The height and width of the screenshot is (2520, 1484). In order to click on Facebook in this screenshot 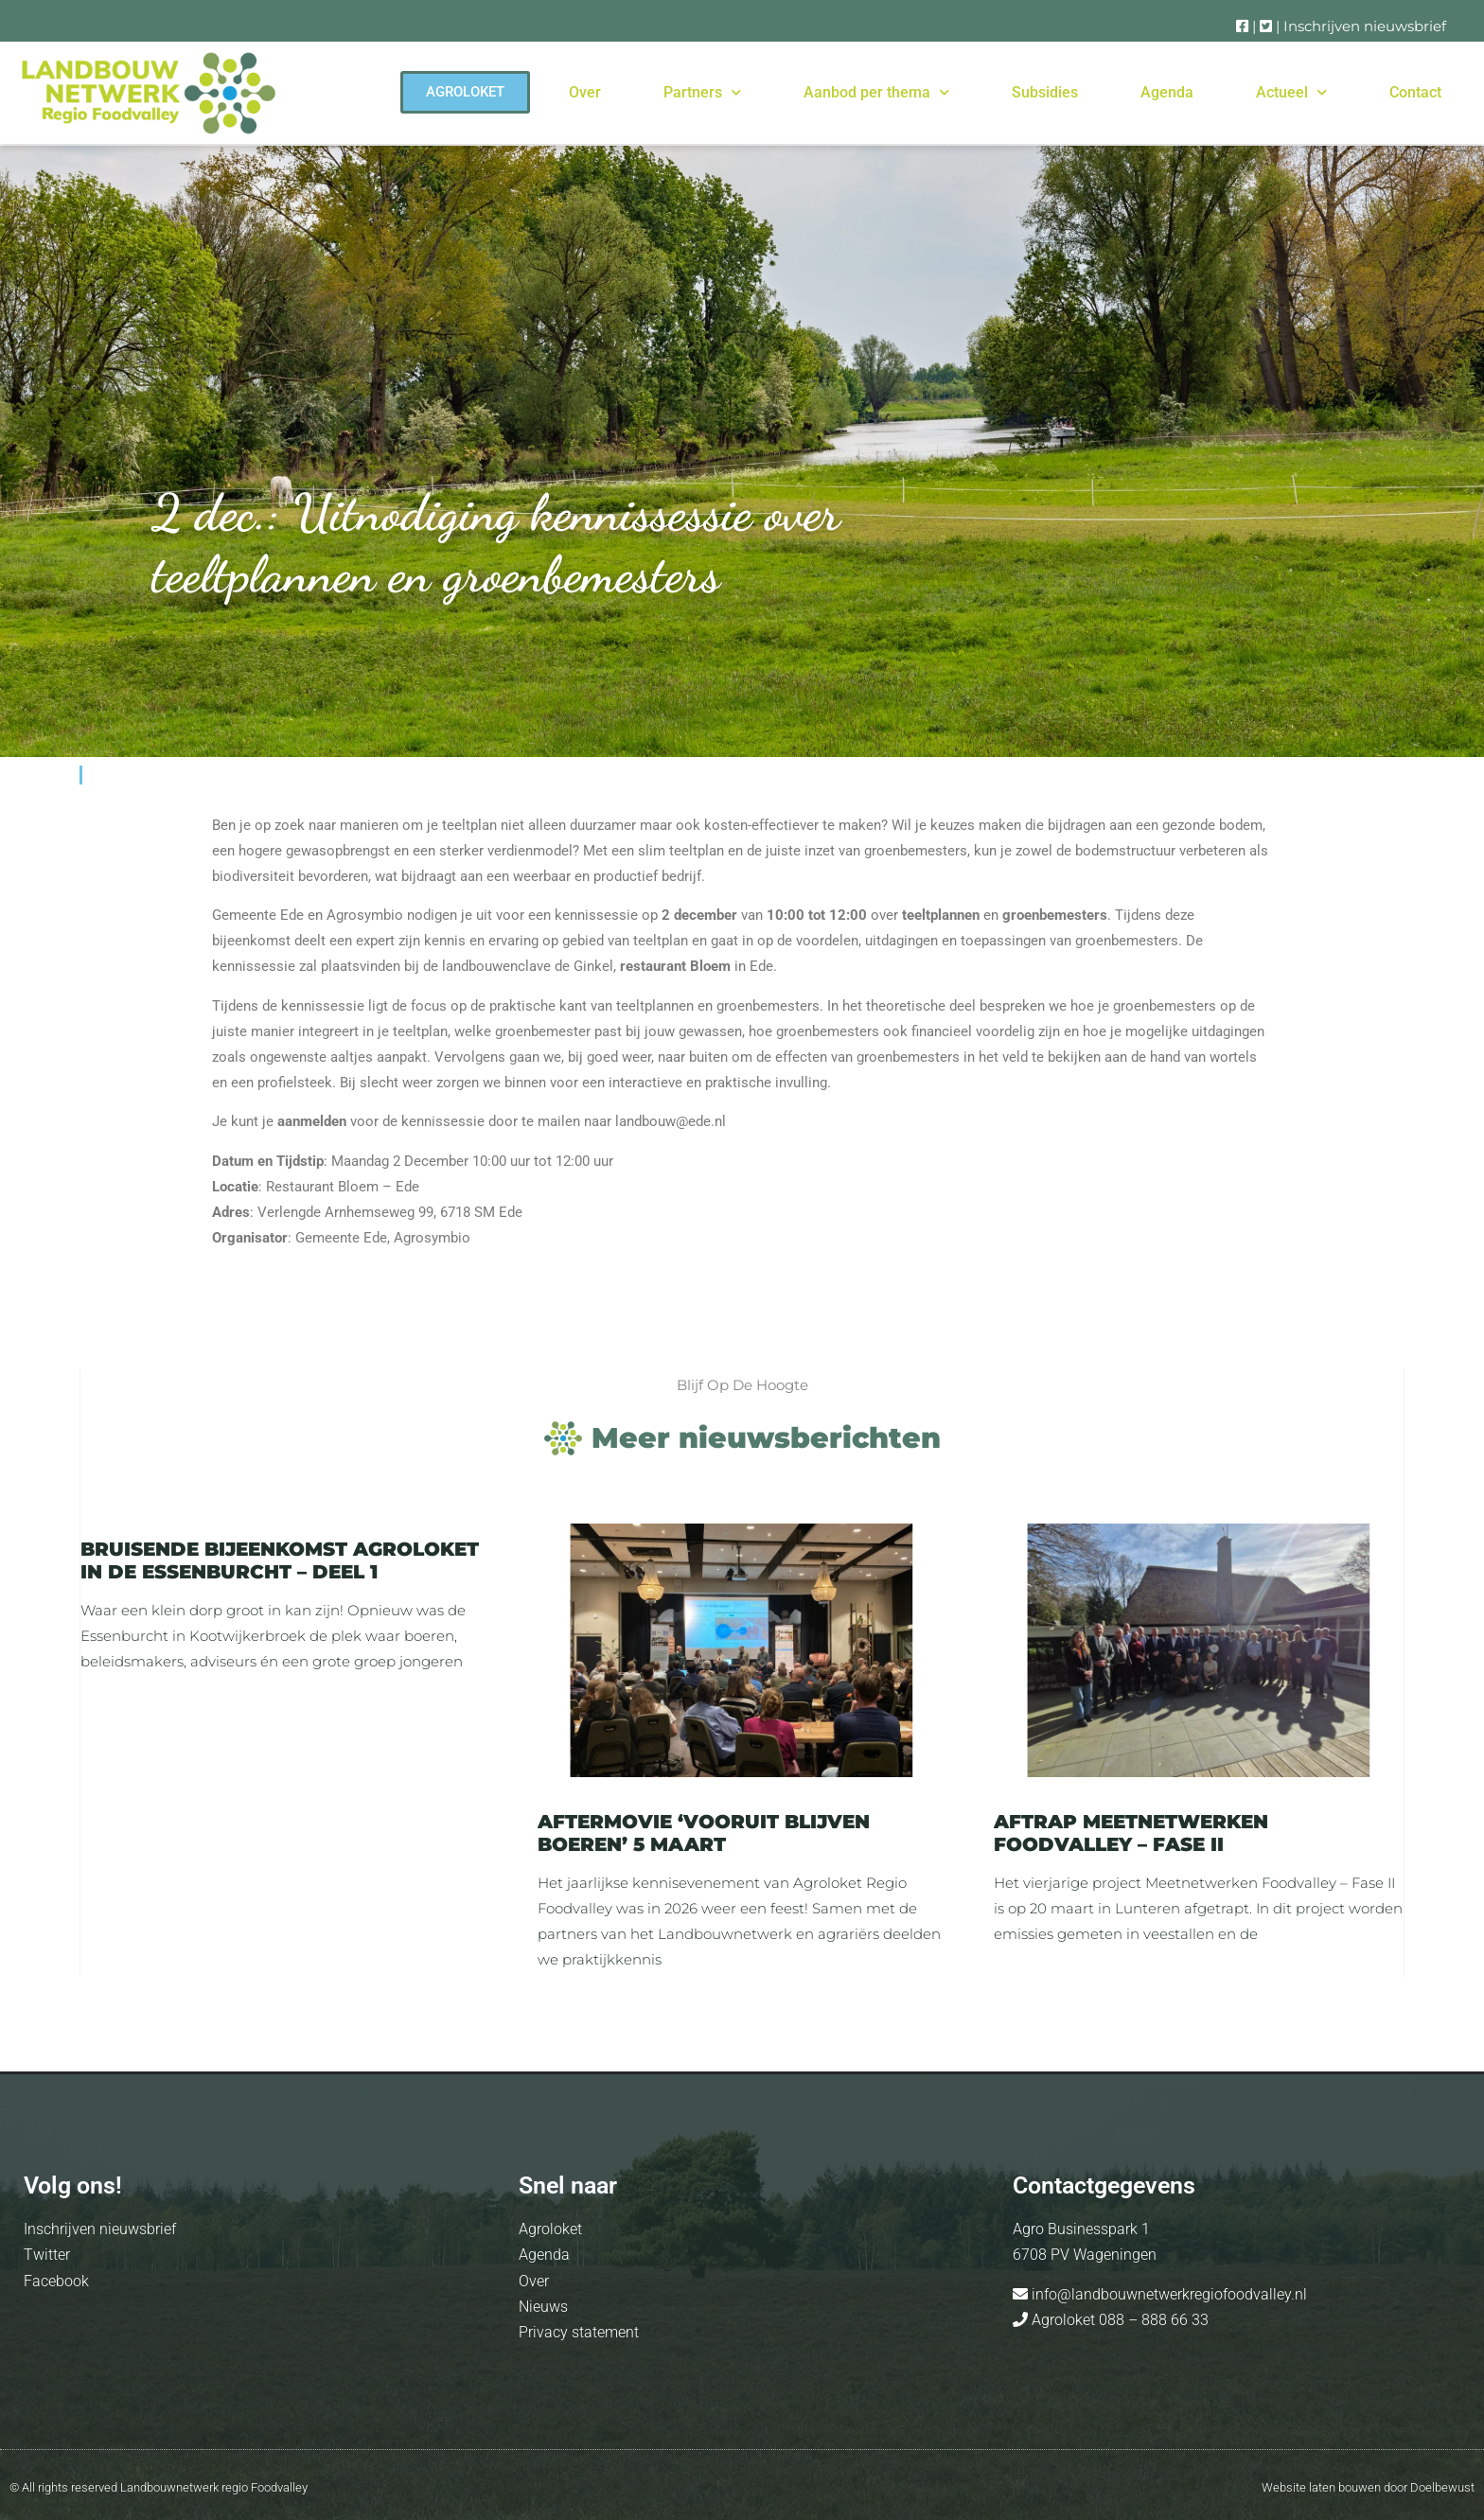, I will do `click(56, 2281)`.